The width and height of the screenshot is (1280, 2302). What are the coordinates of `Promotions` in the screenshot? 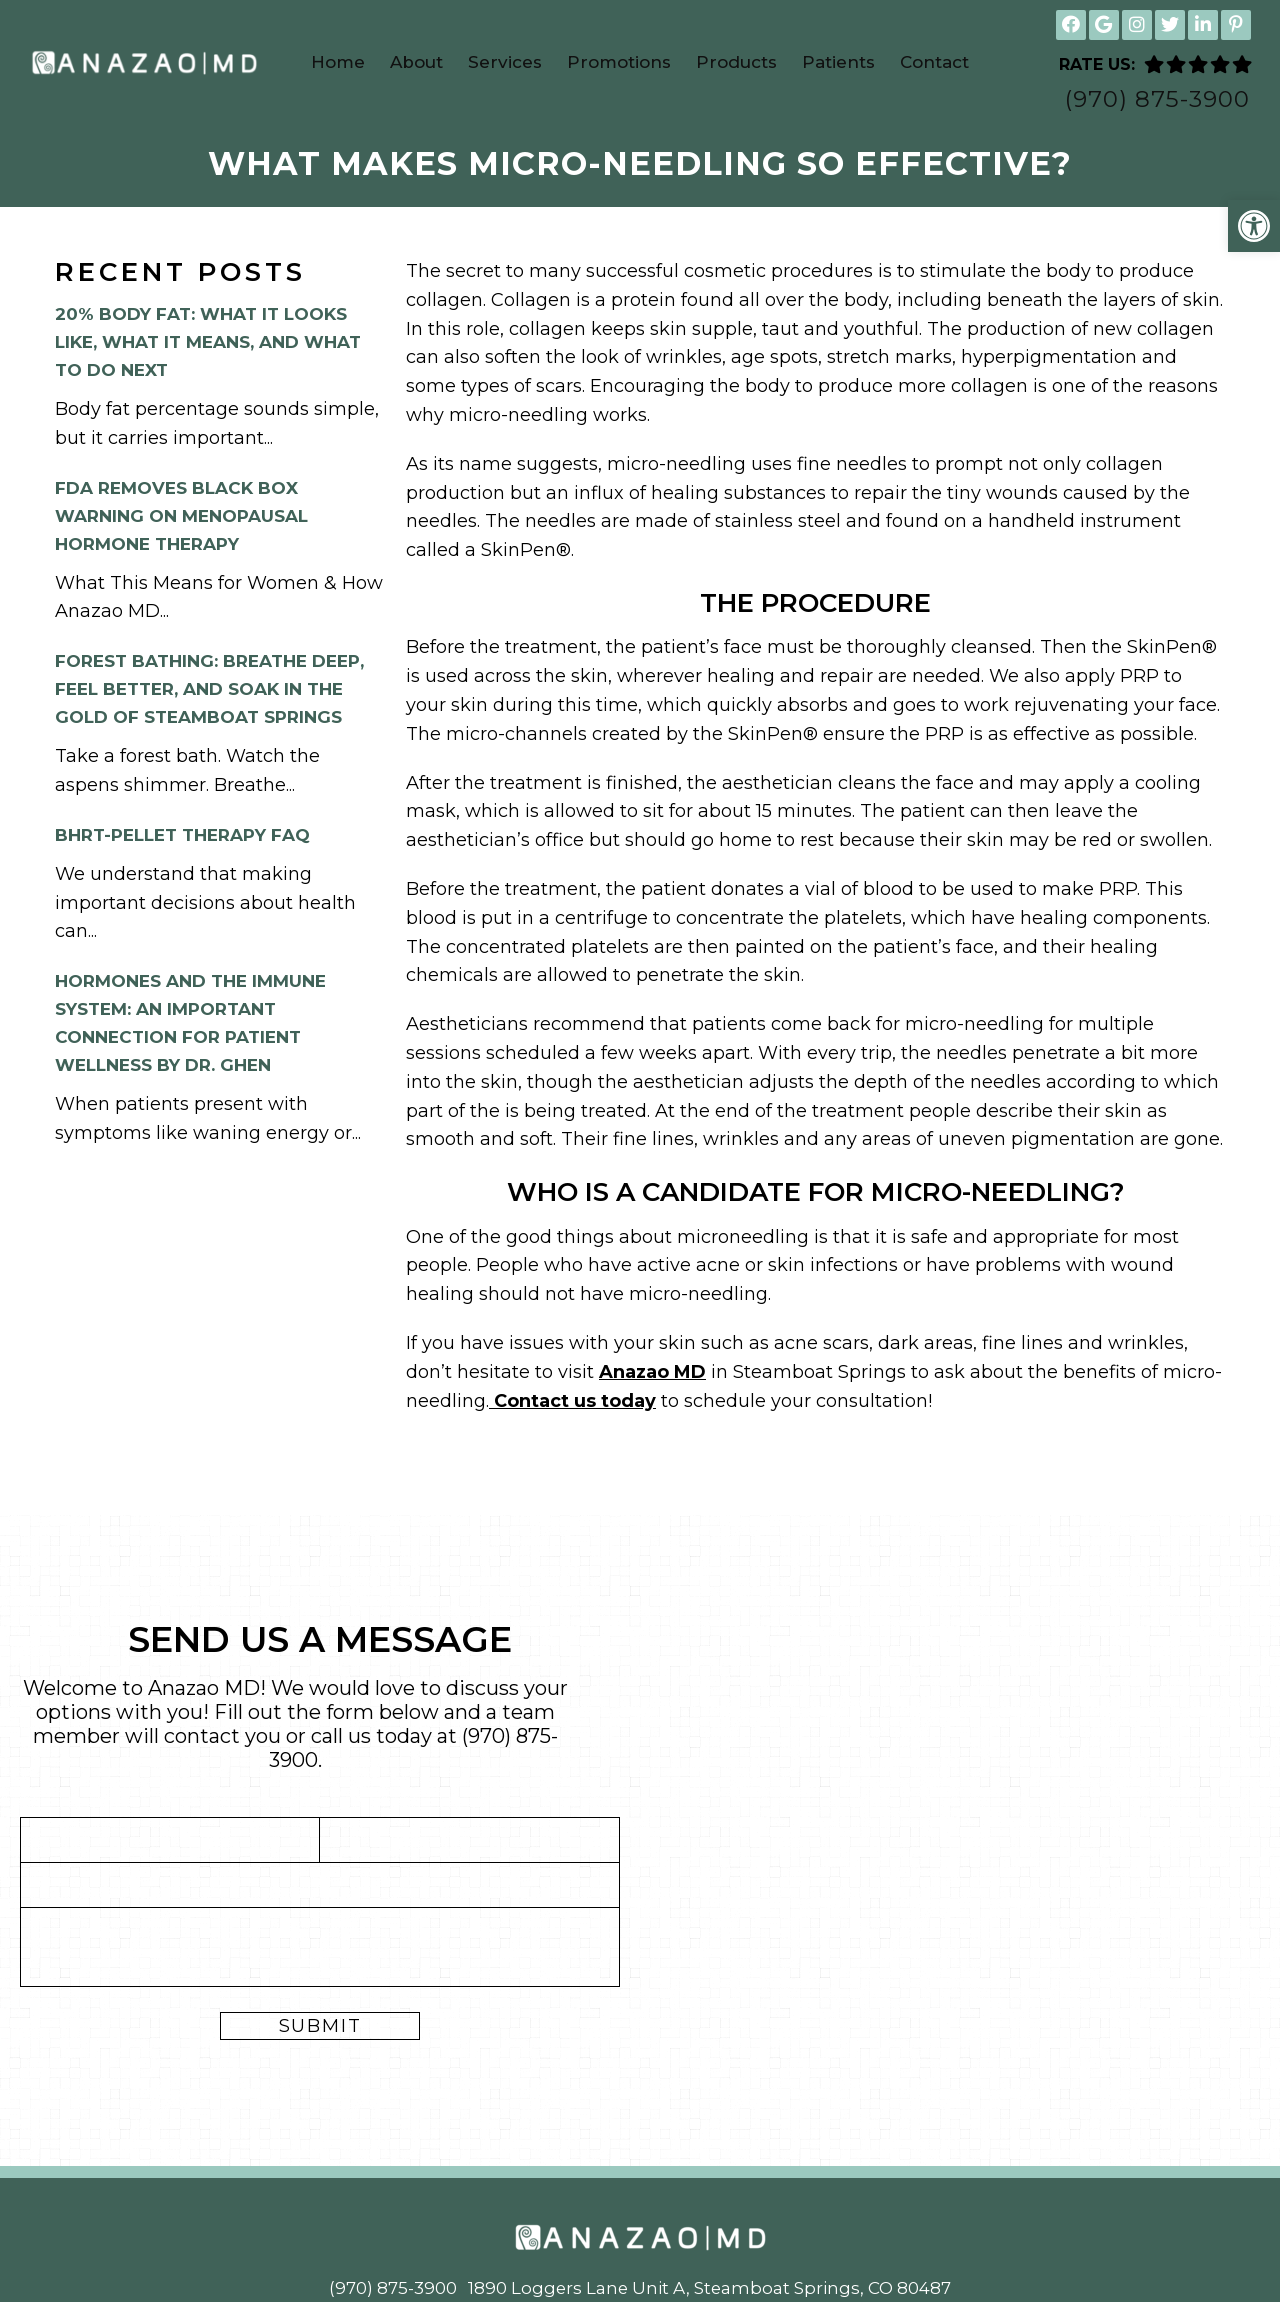 It's located at (619, 62).